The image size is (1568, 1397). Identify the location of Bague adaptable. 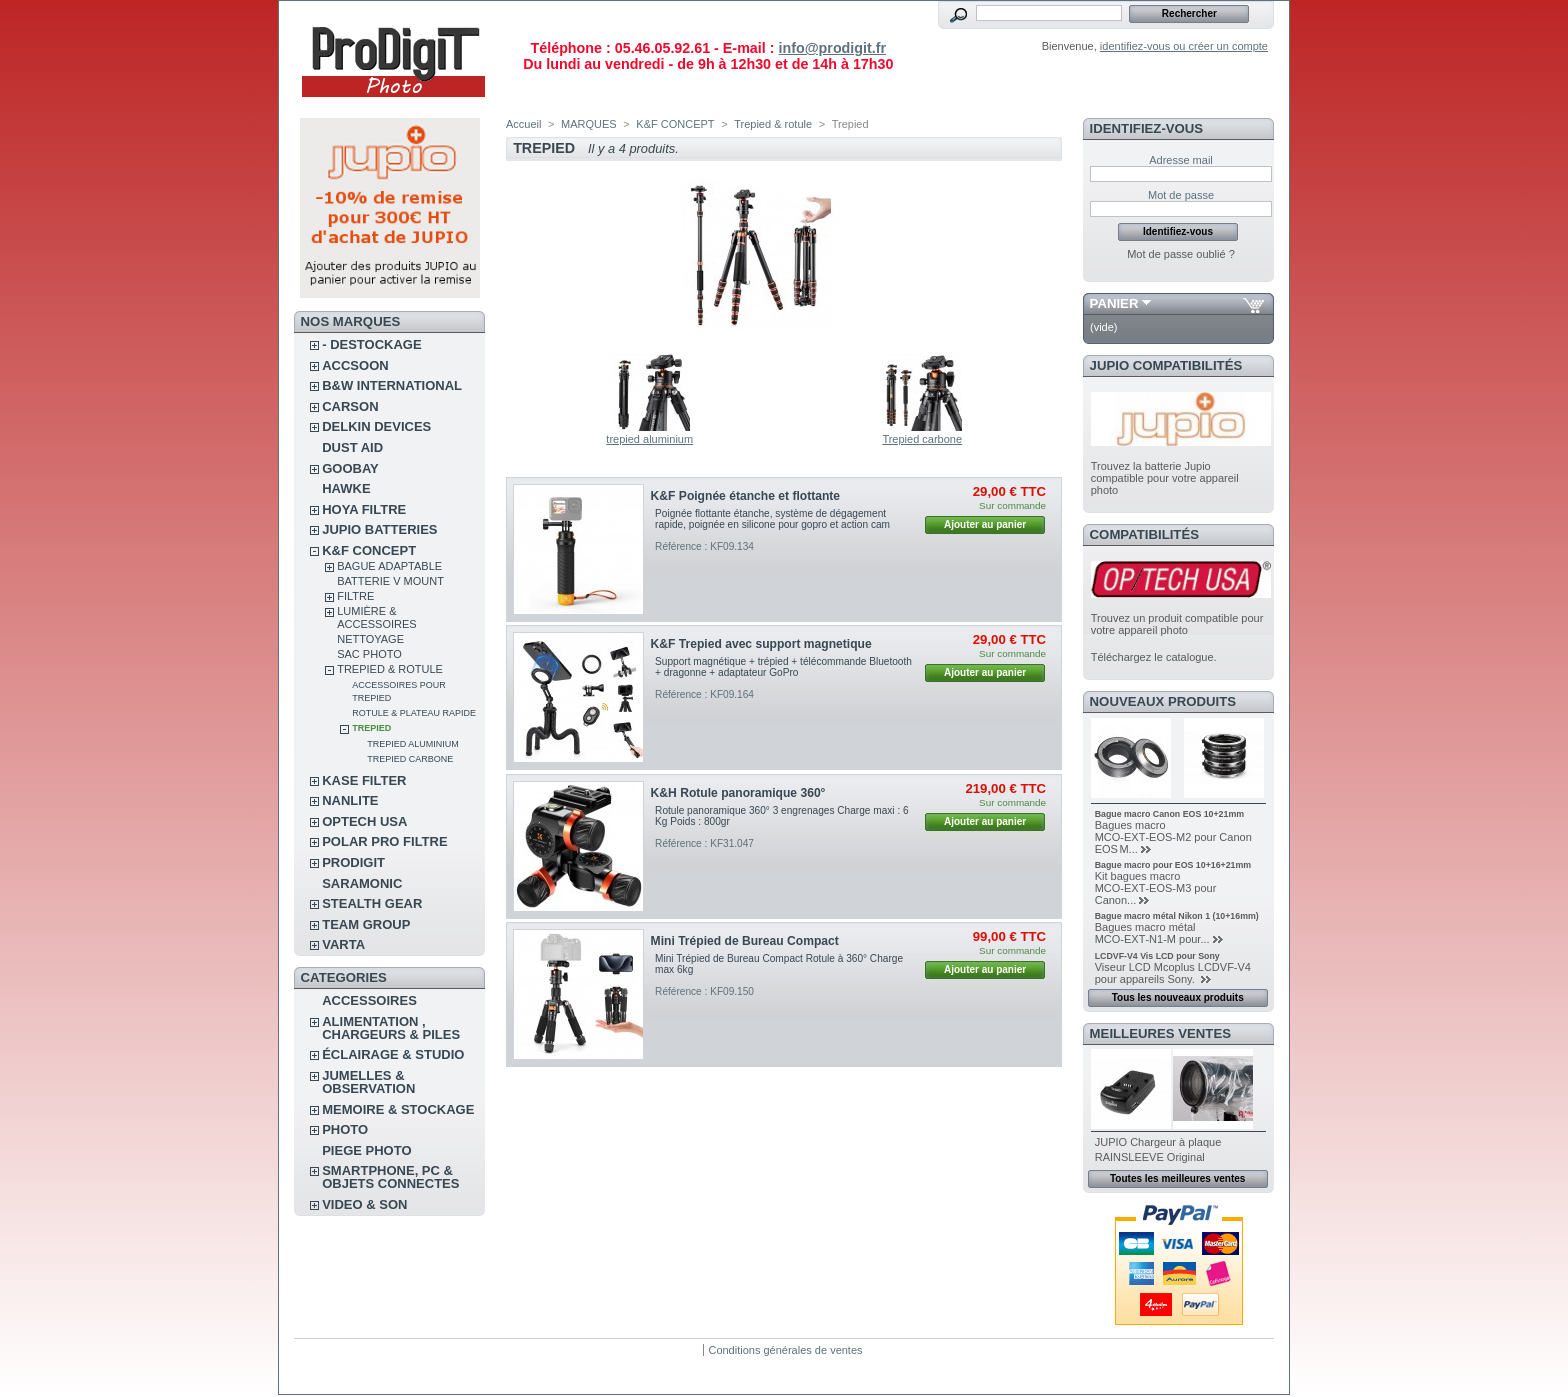
(389, 566).